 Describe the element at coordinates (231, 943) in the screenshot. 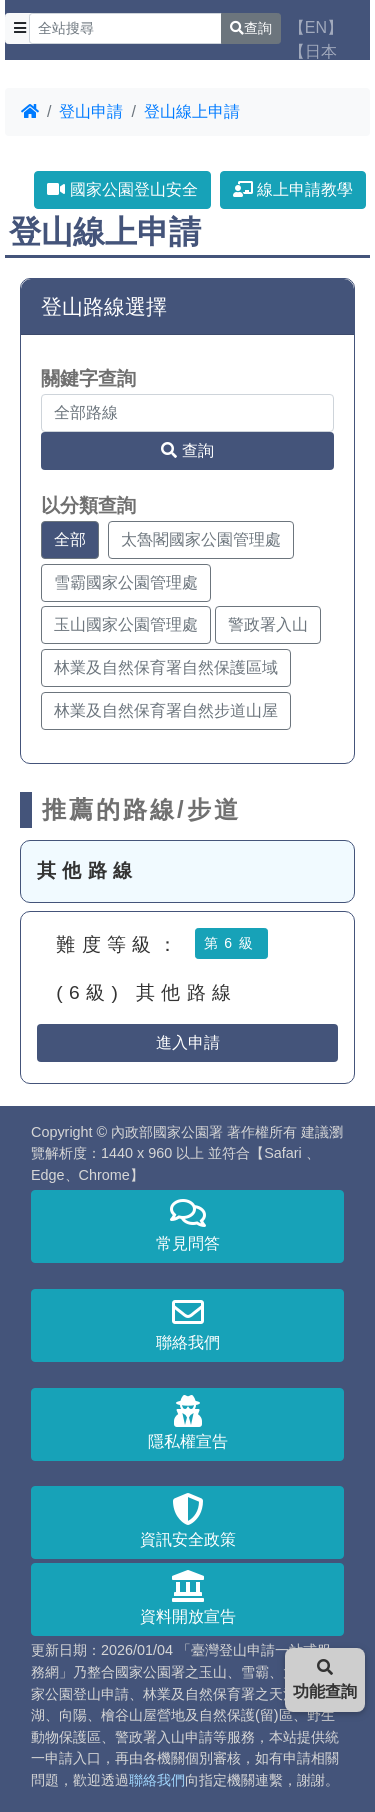

I see `第6級` at that location.